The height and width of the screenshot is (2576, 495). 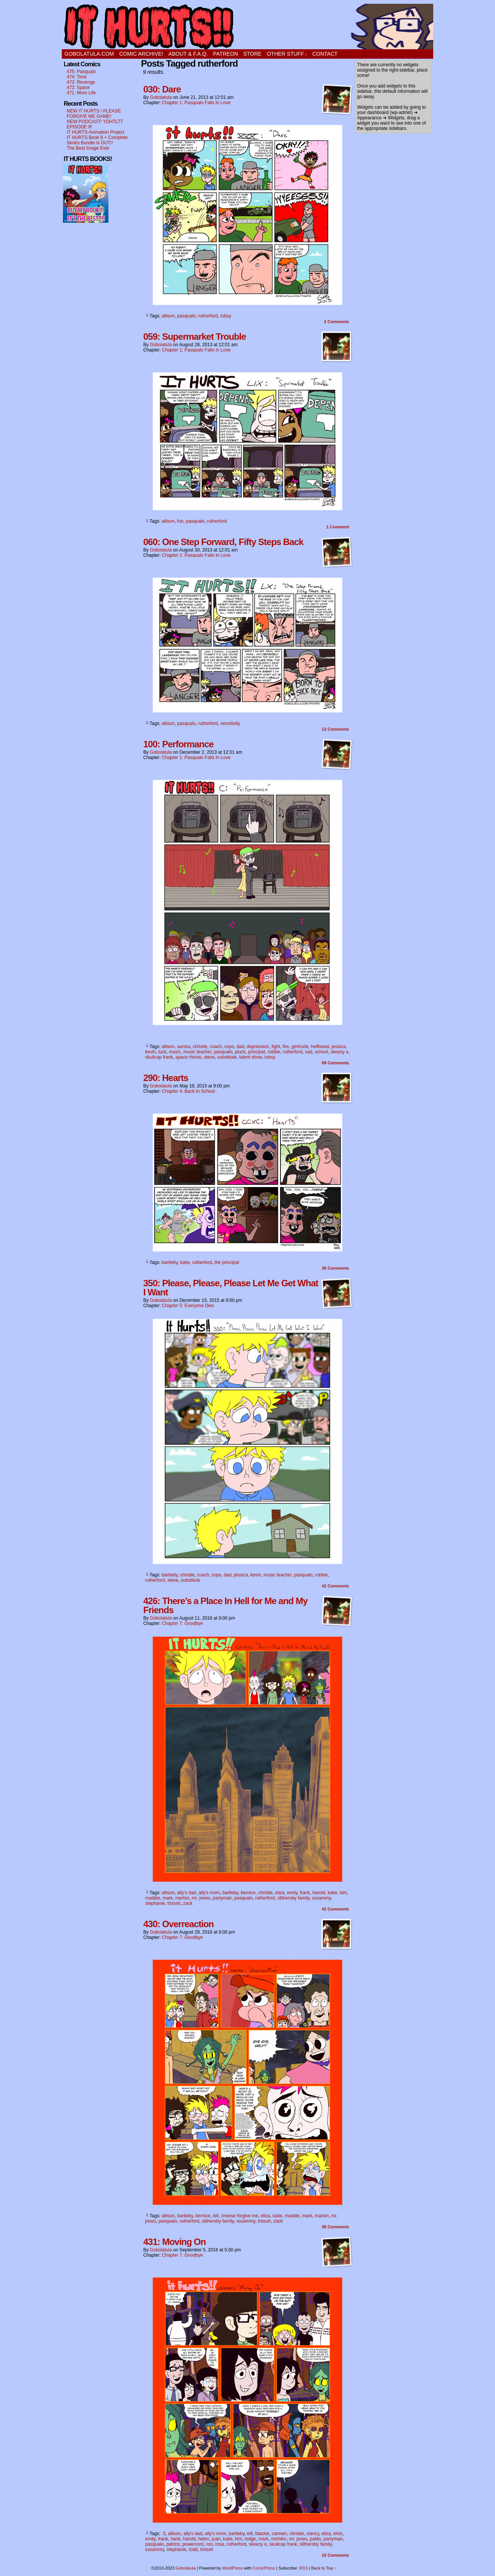 What do you see at coordinates (225, 1605) in the screenshot?
I see `426: There’s a Place In Hell for Me and My Friends` at bounding box center [225, 1605].